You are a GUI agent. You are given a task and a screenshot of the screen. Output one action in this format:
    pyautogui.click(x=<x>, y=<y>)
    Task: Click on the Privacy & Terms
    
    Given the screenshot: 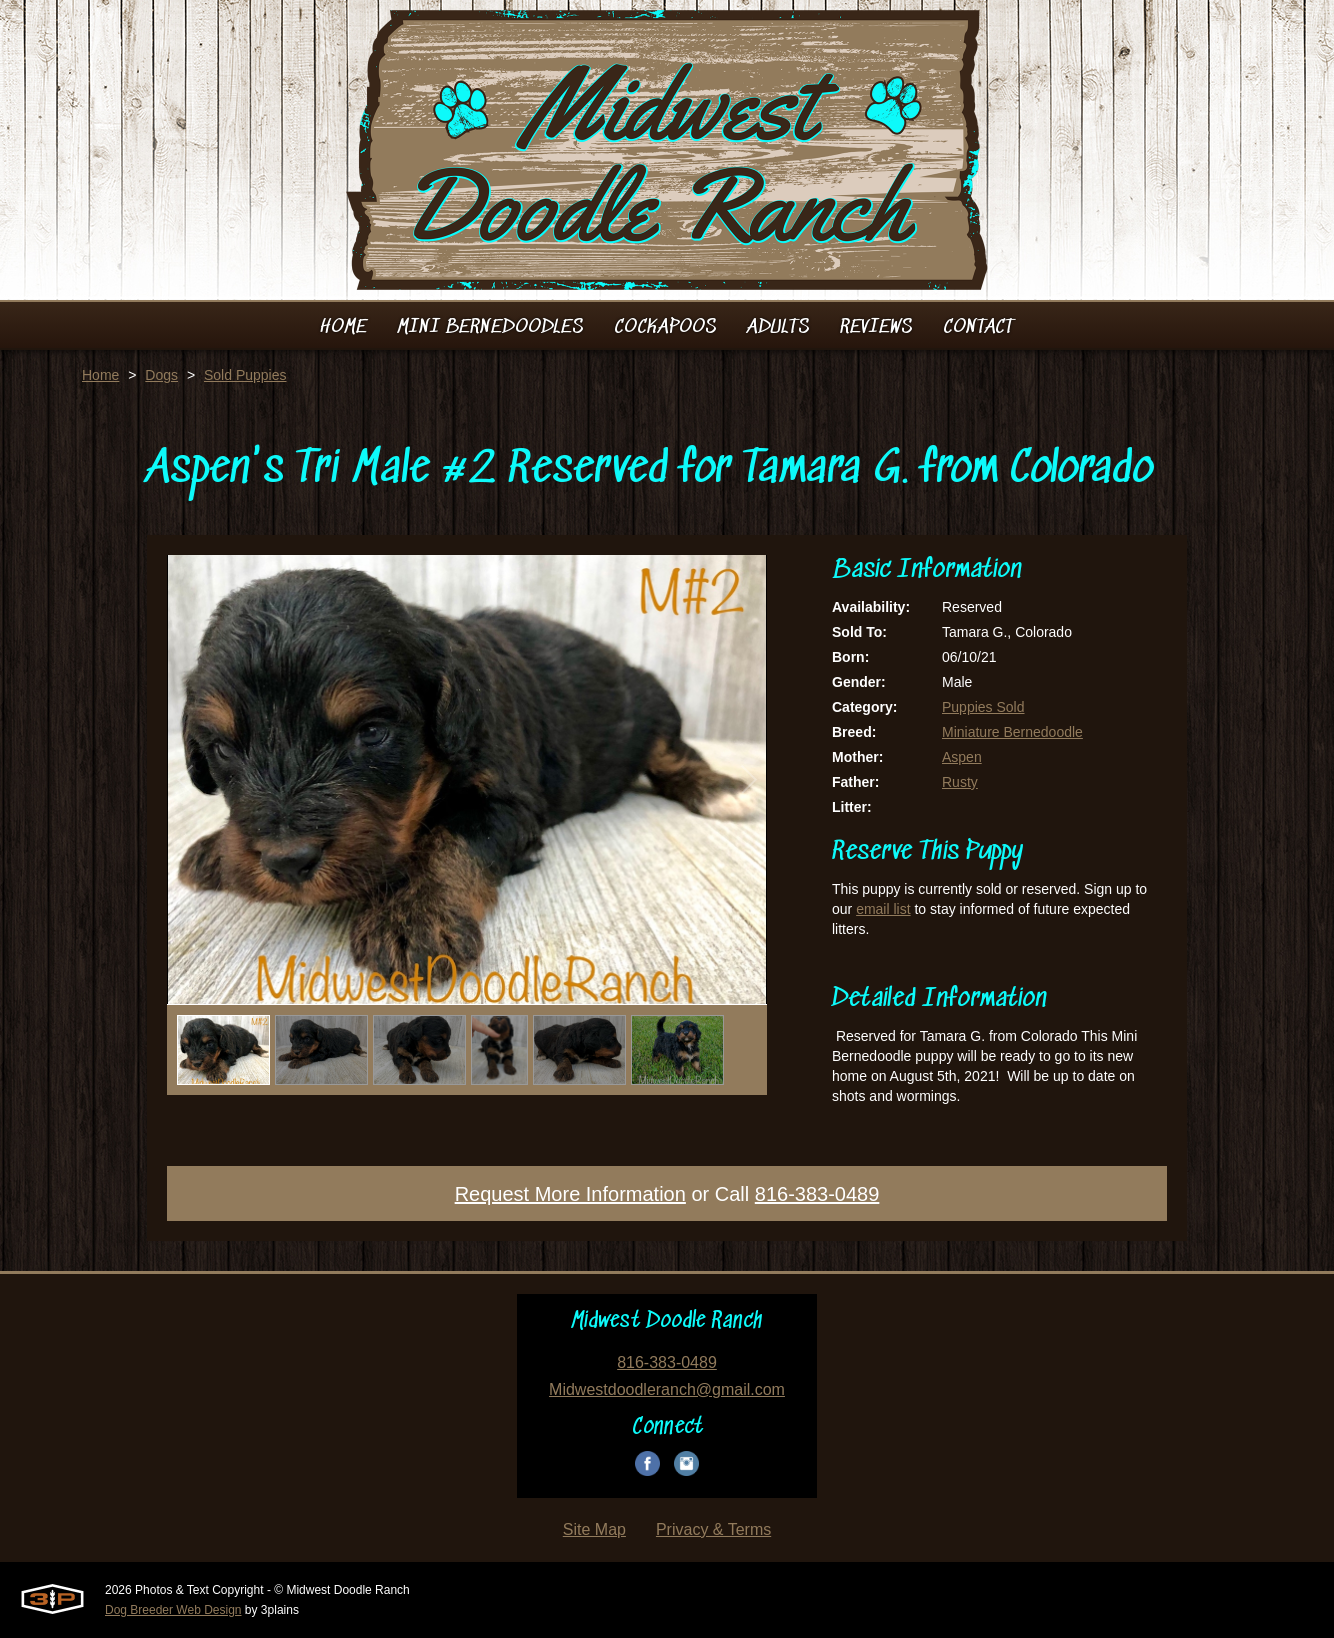 What is the action you would take?
    pyautogui.click(x=713, y=1529)
    